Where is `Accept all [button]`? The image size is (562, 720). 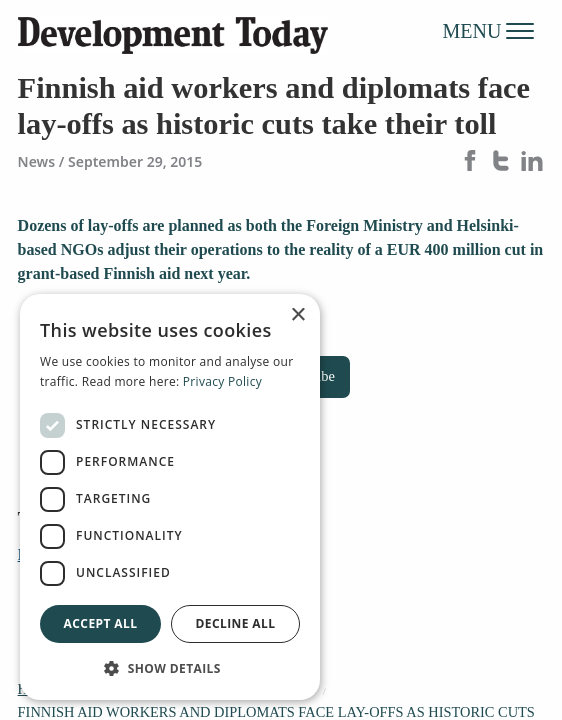 Accept all [button] is located at coordinates (101, 623).